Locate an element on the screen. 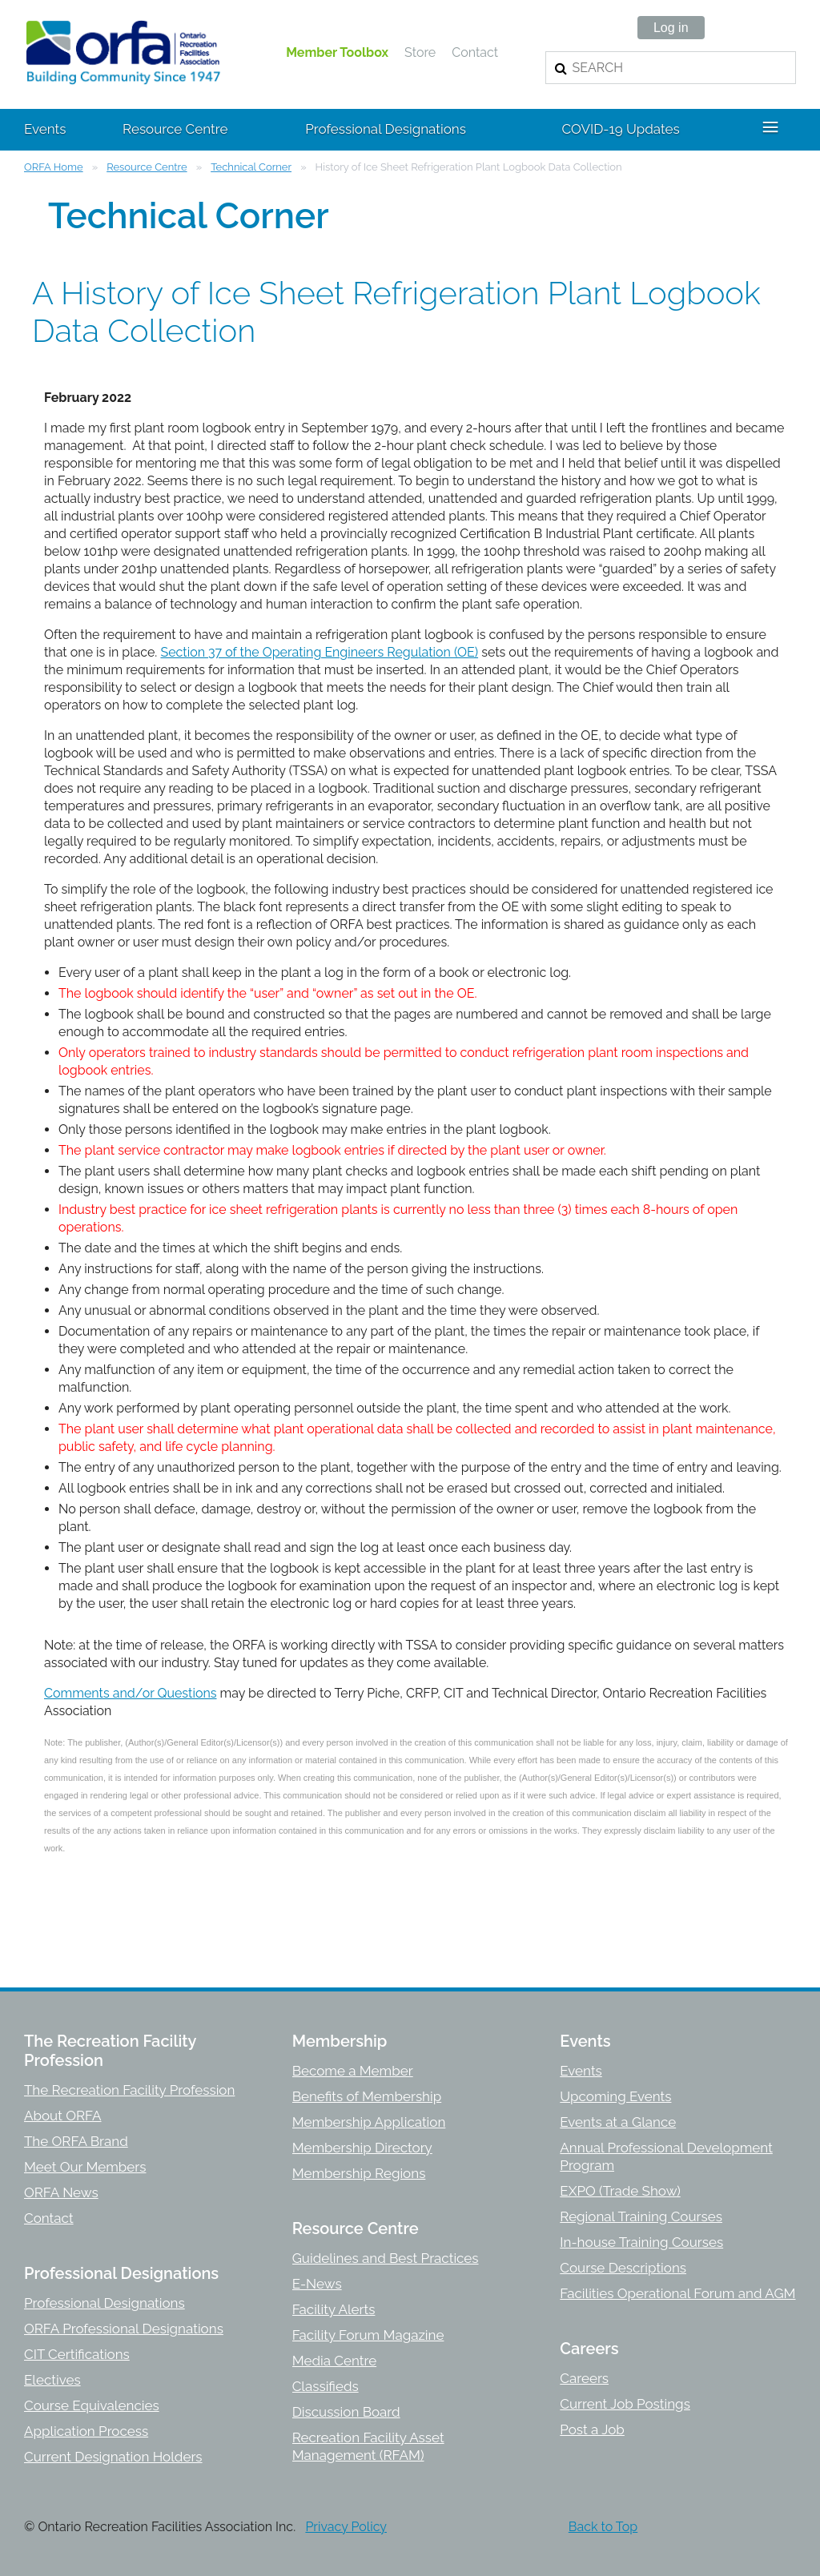 This screenshot has width=820, height=2576. ORFA News is located at coordinates (61, 2192).